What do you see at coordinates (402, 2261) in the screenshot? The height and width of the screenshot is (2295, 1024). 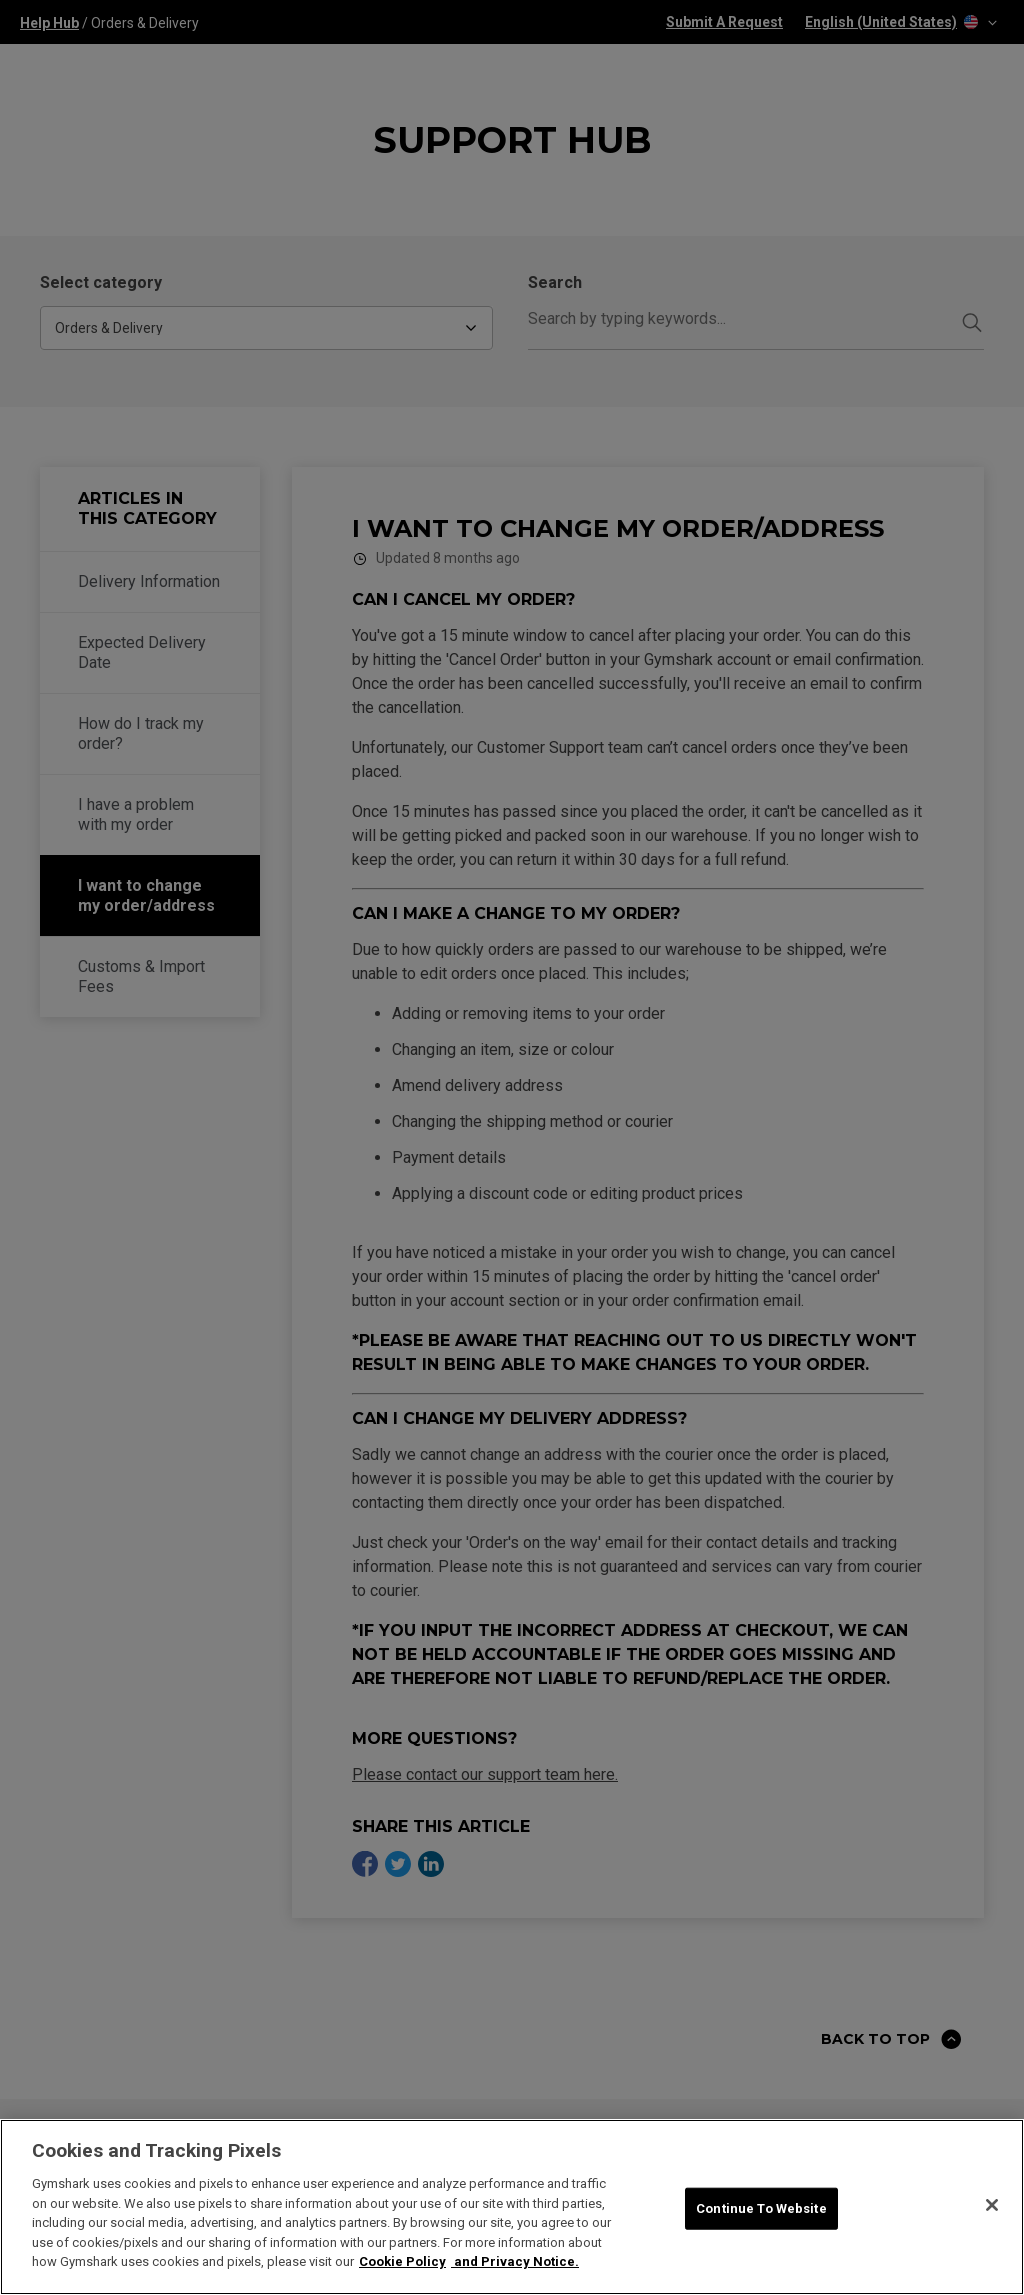 I see `Cookie Policy [More information about your privacy, opens in a new tab]` at bounding box center [402, 2261].